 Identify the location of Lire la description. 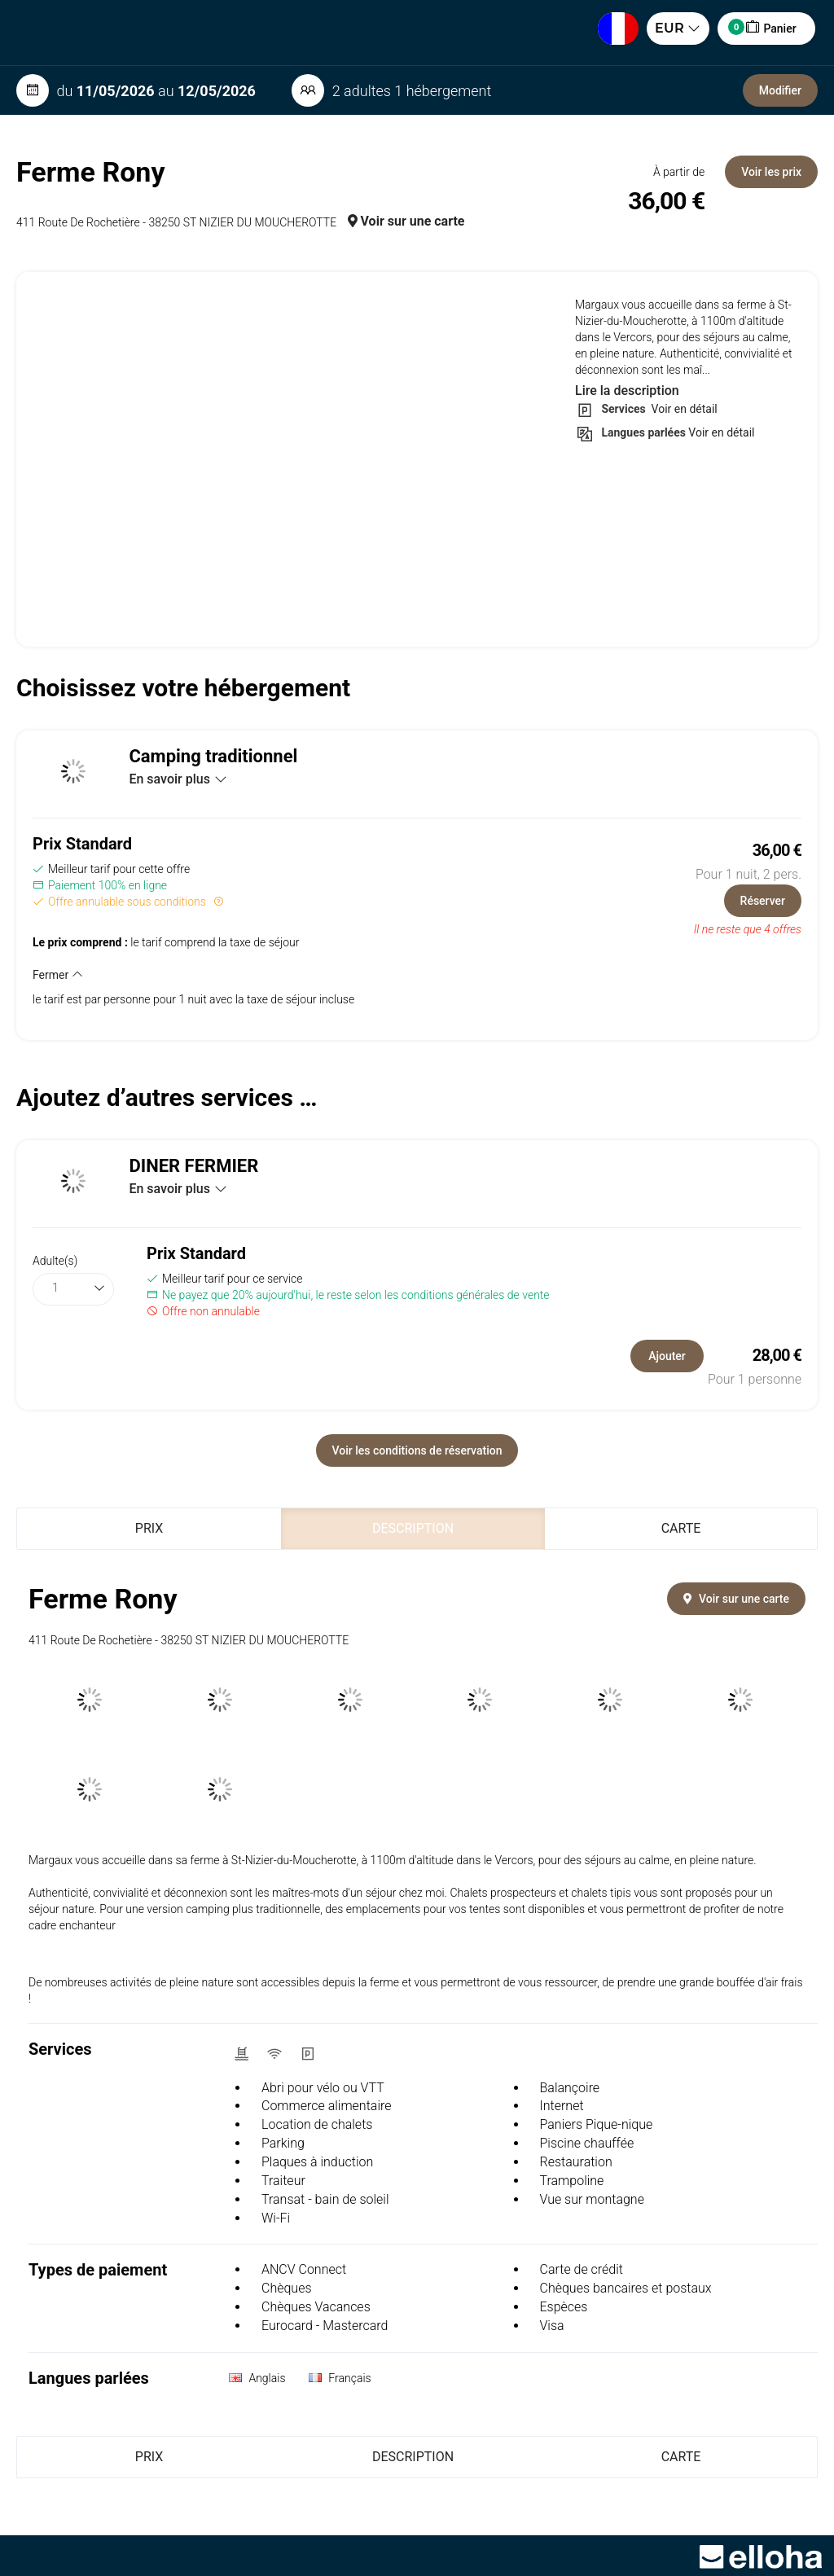
(627, 390).